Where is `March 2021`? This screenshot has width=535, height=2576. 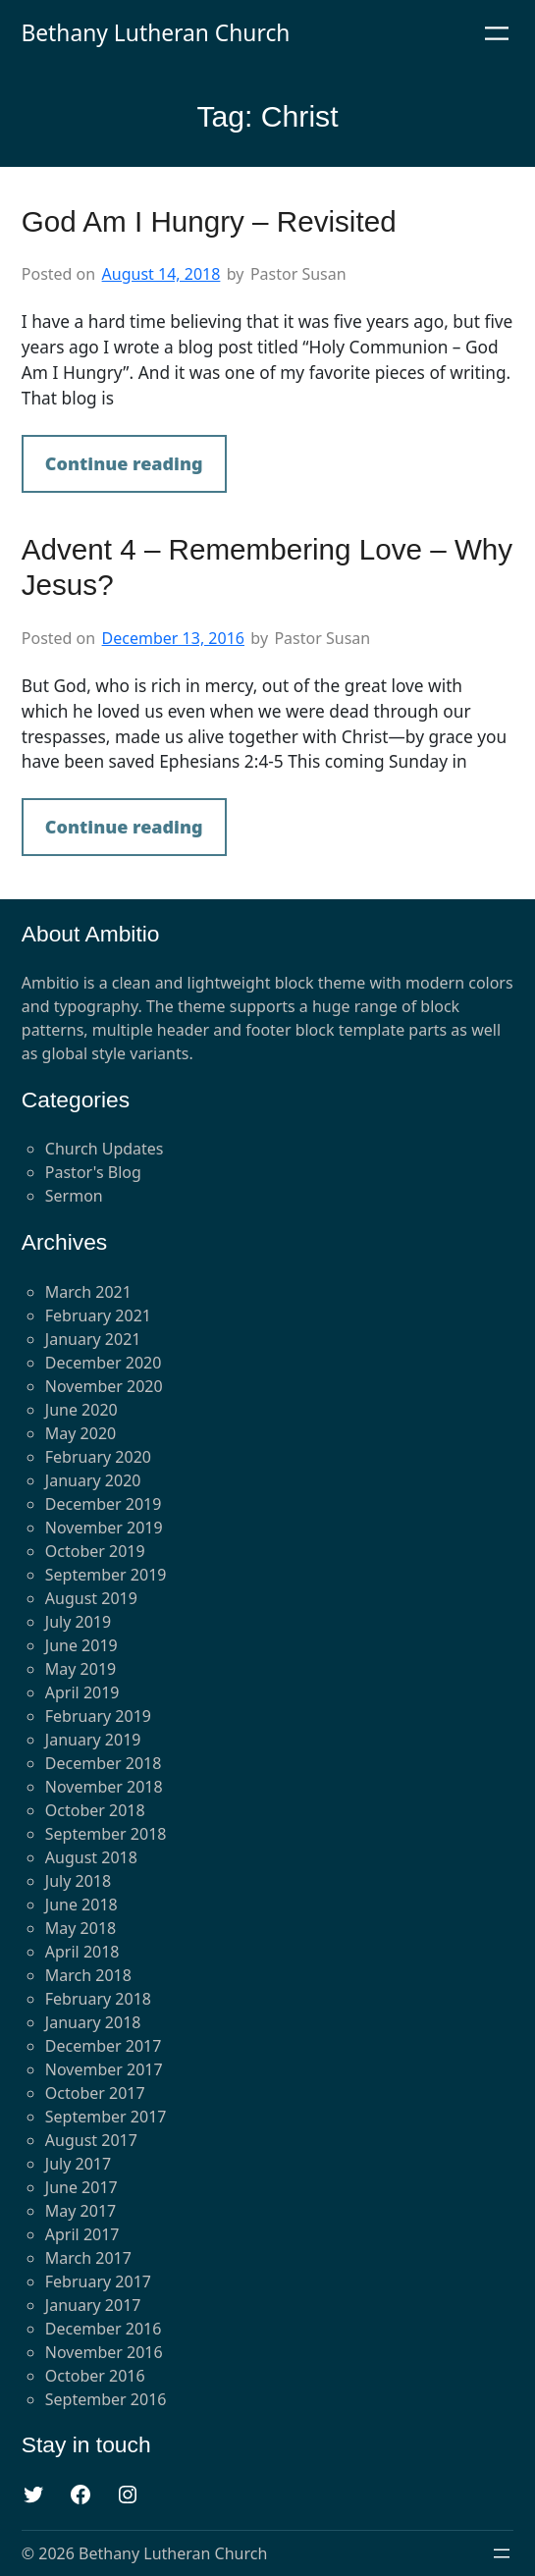 March 2021 is located at coordinates (88, 1292).